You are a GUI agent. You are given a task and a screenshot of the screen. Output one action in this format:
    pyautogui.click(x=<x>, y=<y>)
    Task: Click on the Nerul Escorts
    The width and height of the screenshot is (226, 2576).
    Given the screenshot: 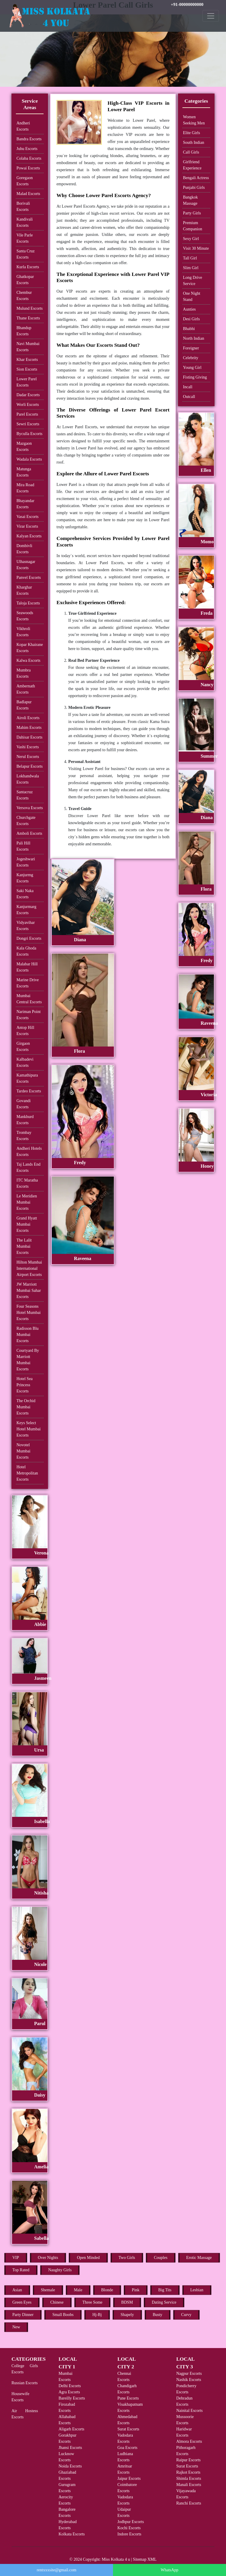 What is the action you would take?
    pyautogui.click(x=27, y=756)
    